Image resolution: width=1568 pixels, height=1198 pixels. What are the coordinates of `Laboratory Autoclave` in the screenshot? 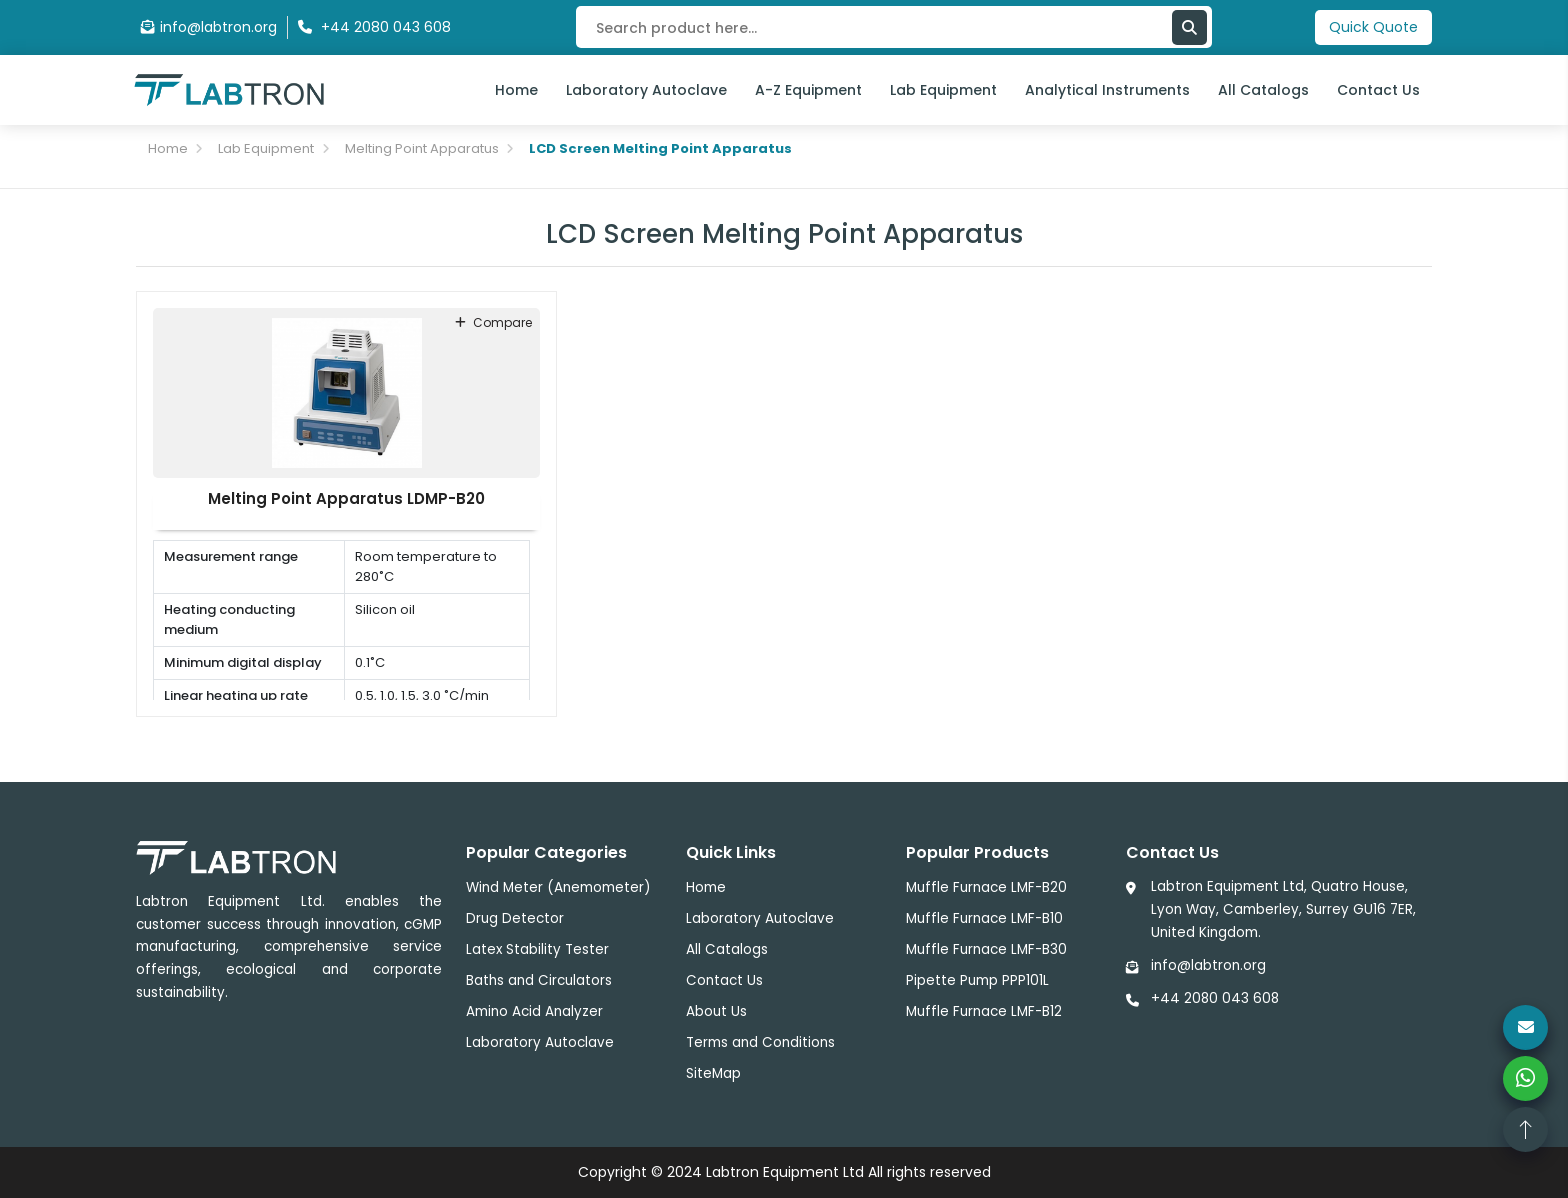 It's located at (646, 90).